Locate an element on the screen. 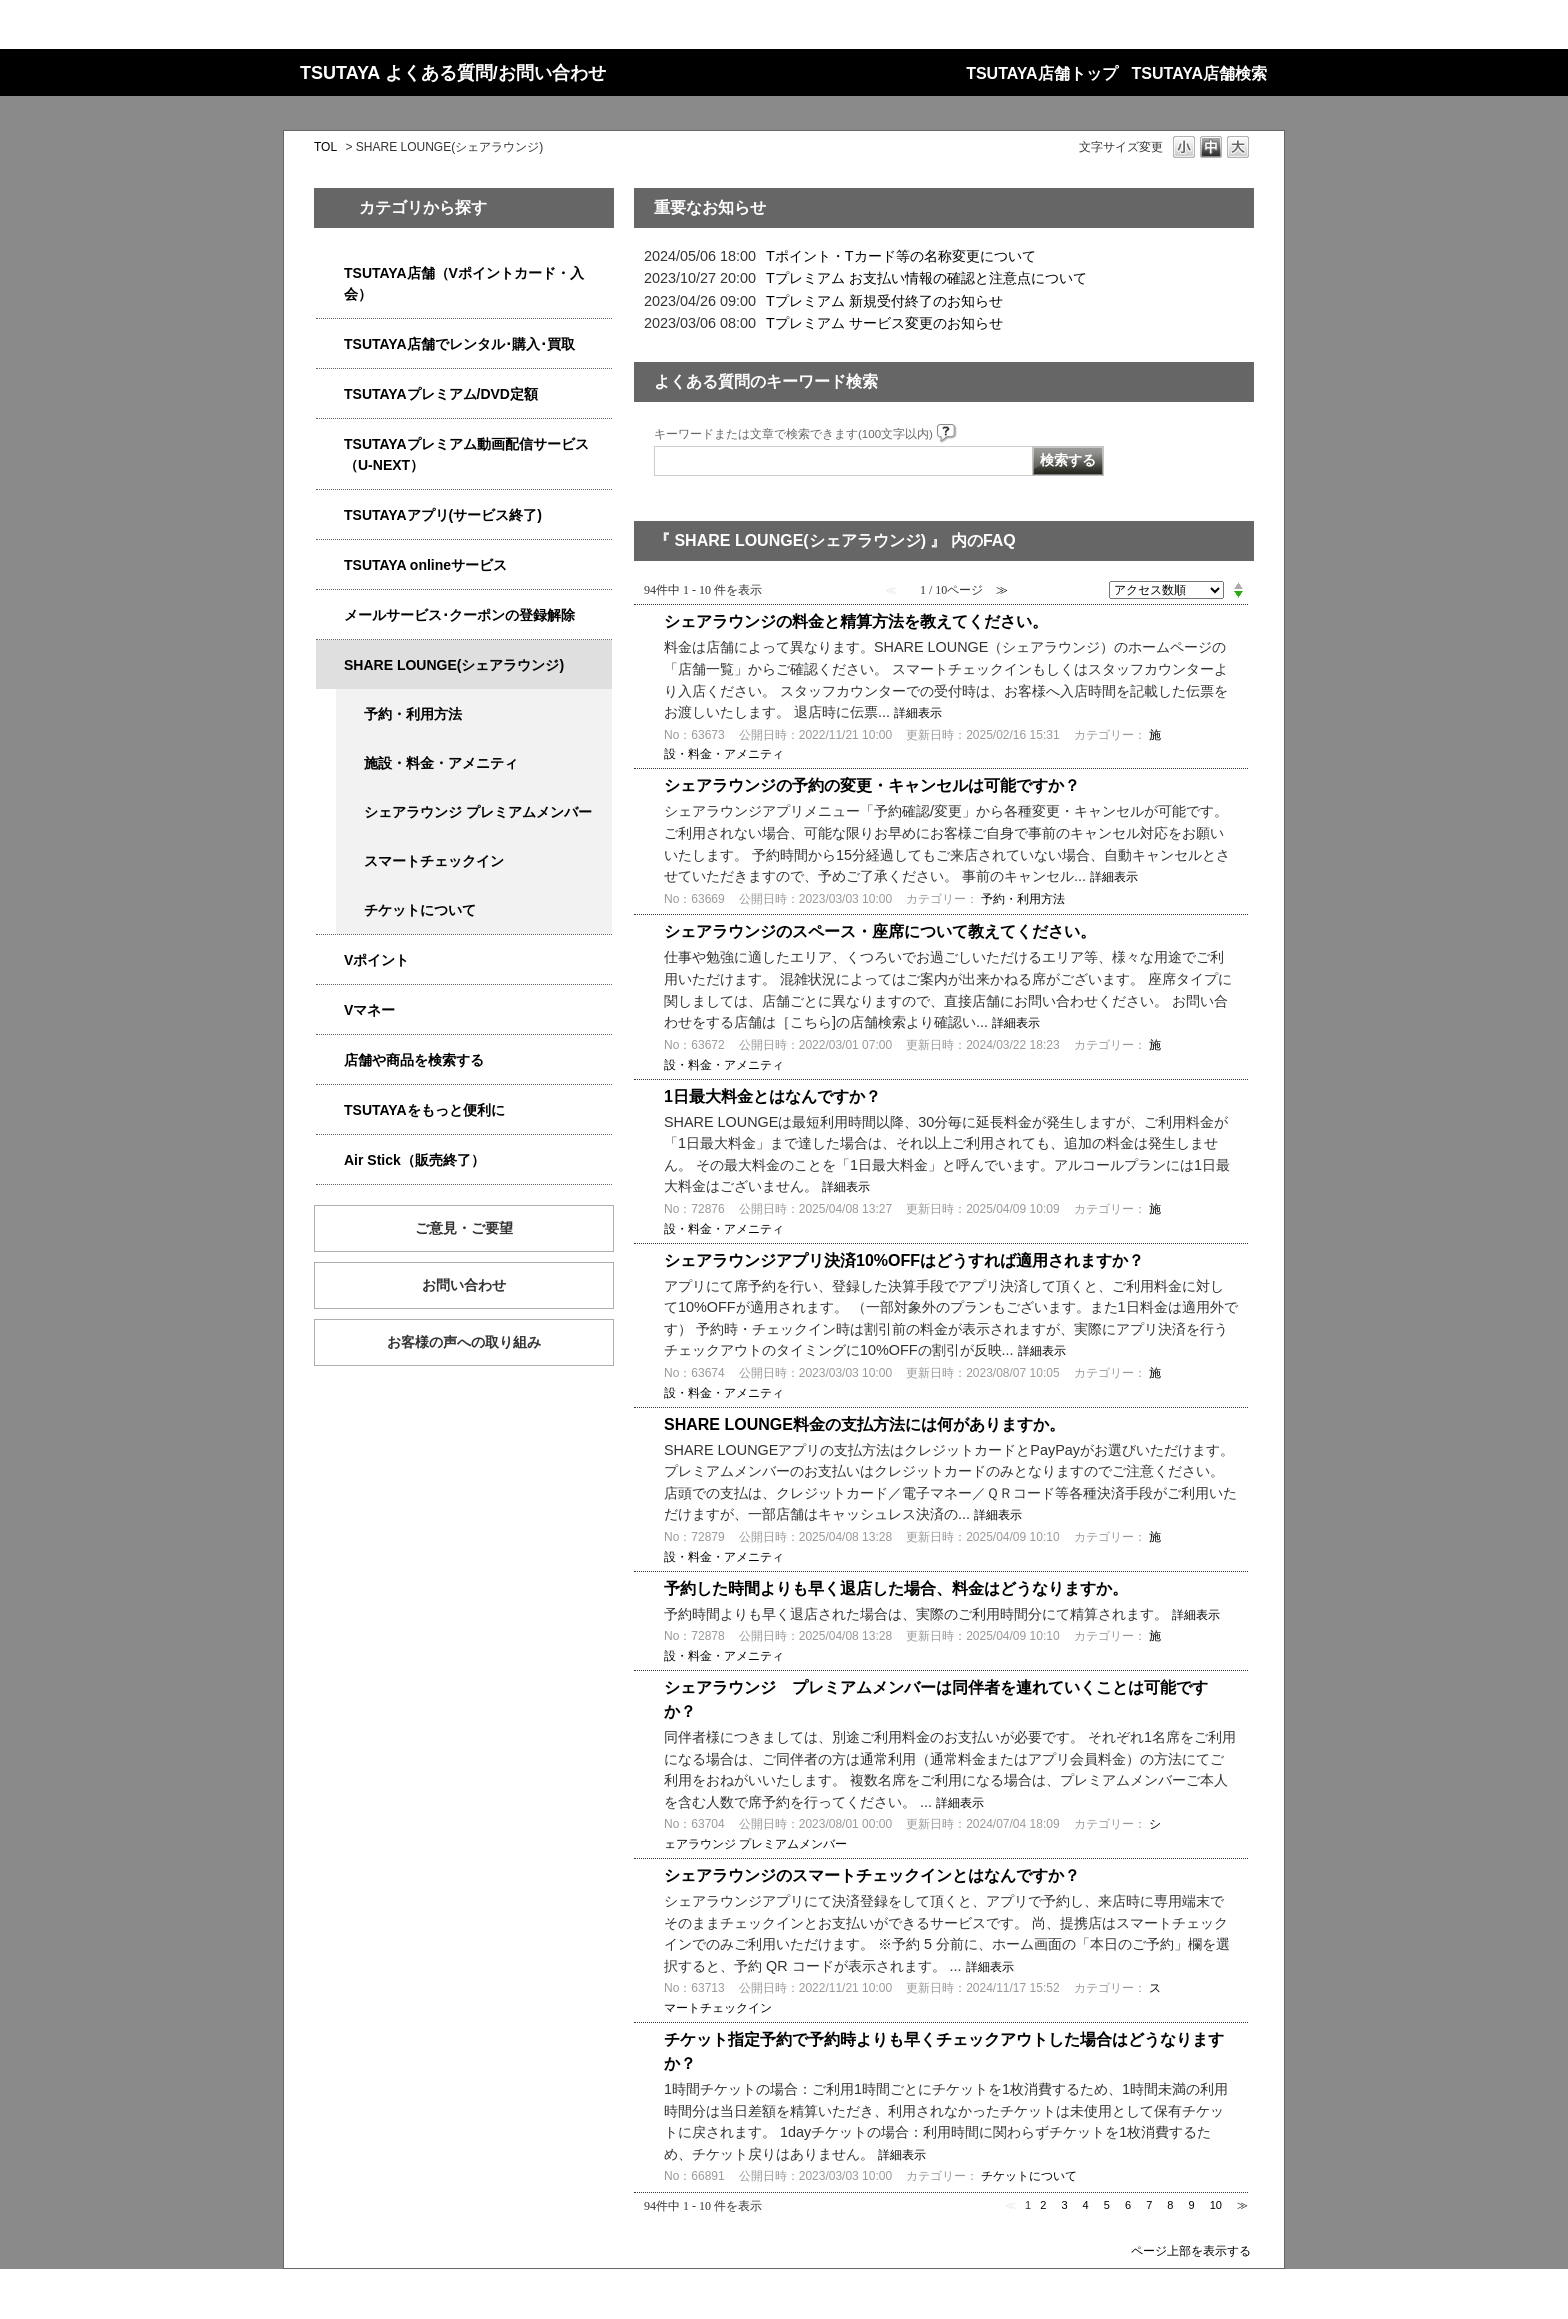  Vポイント is located at coordinates (376, 960).